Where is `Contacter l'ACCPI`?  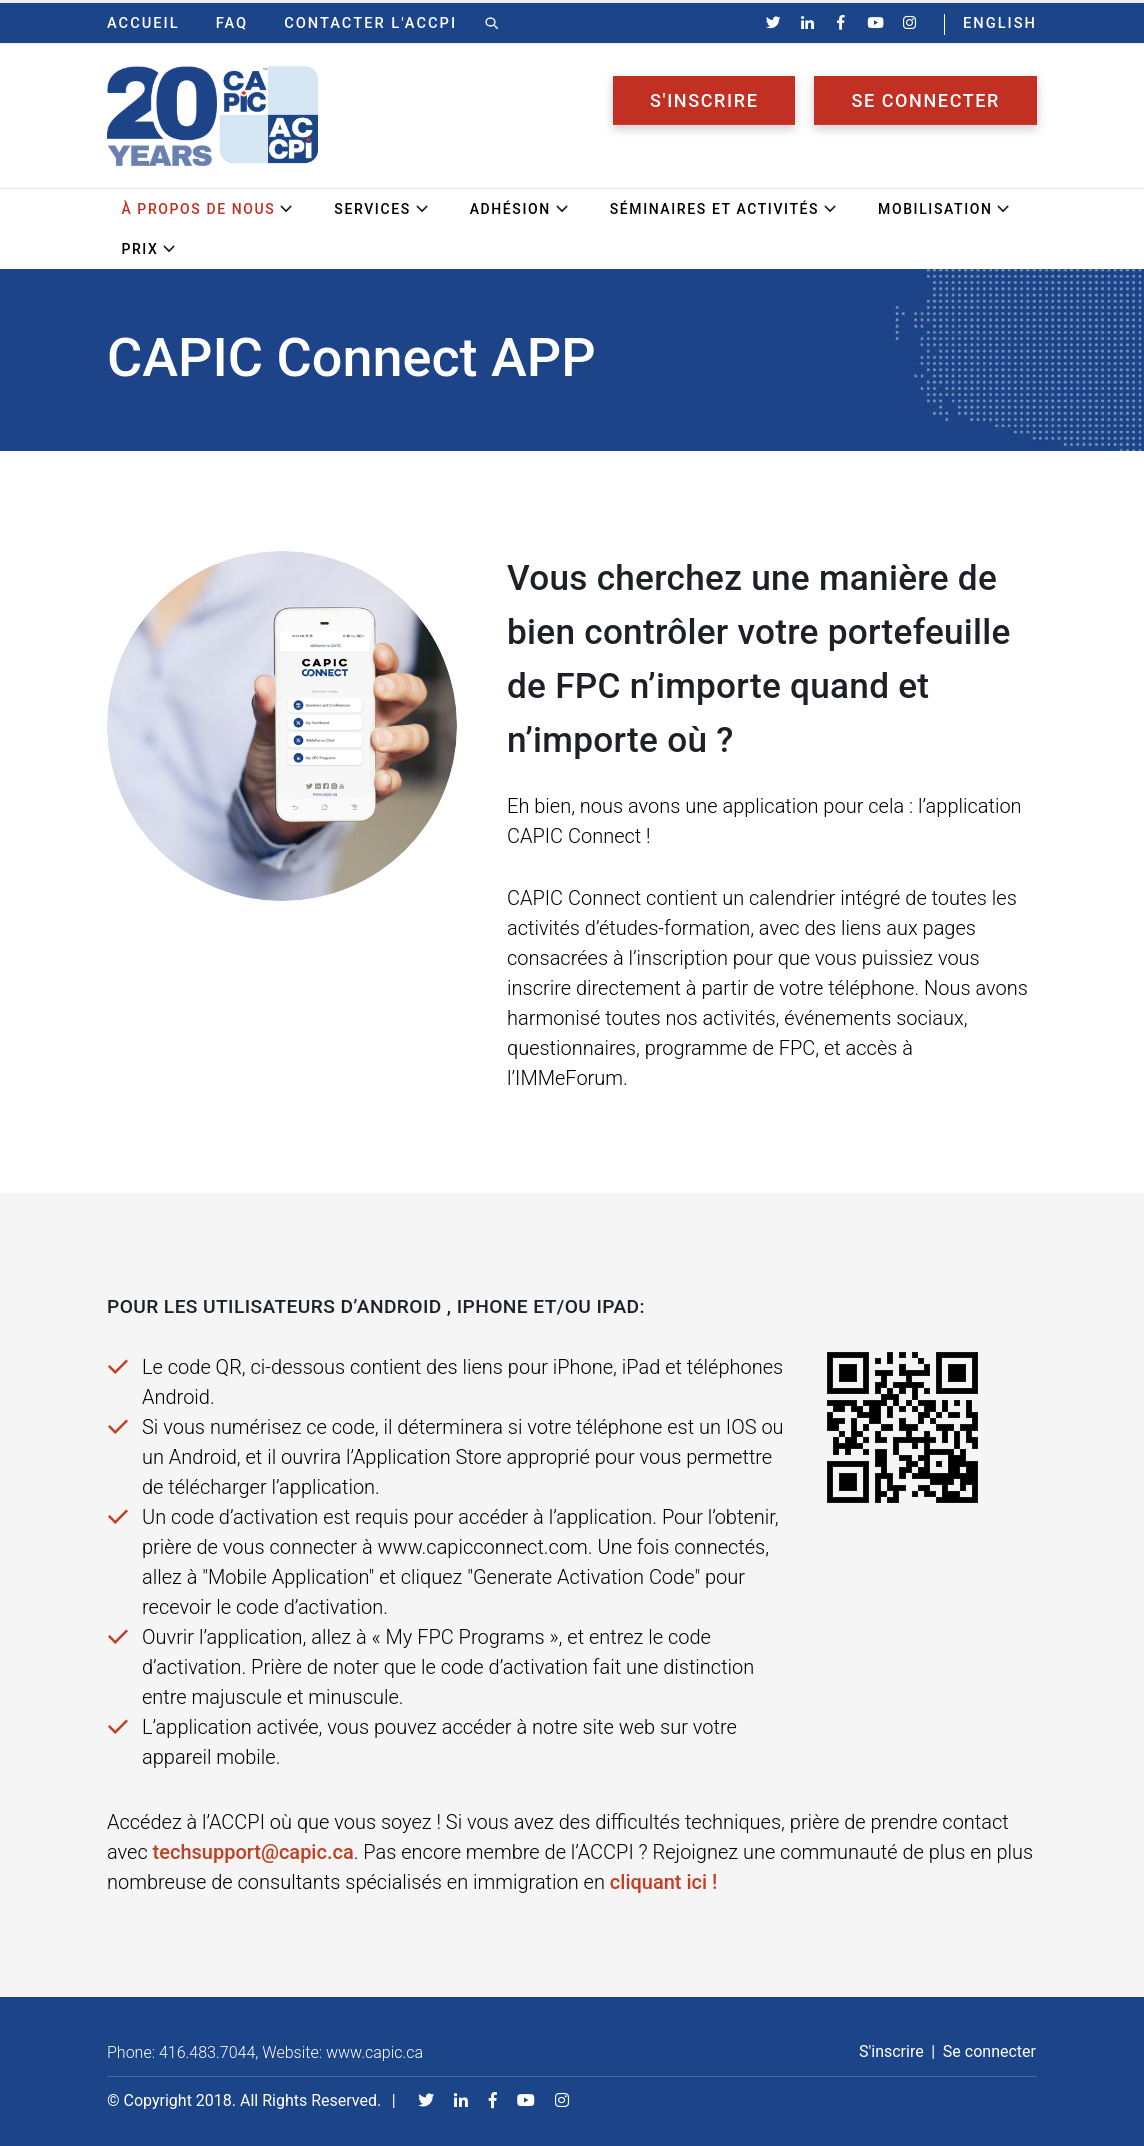
Contacter l'ACCPI is located at coordinates (370, 23).